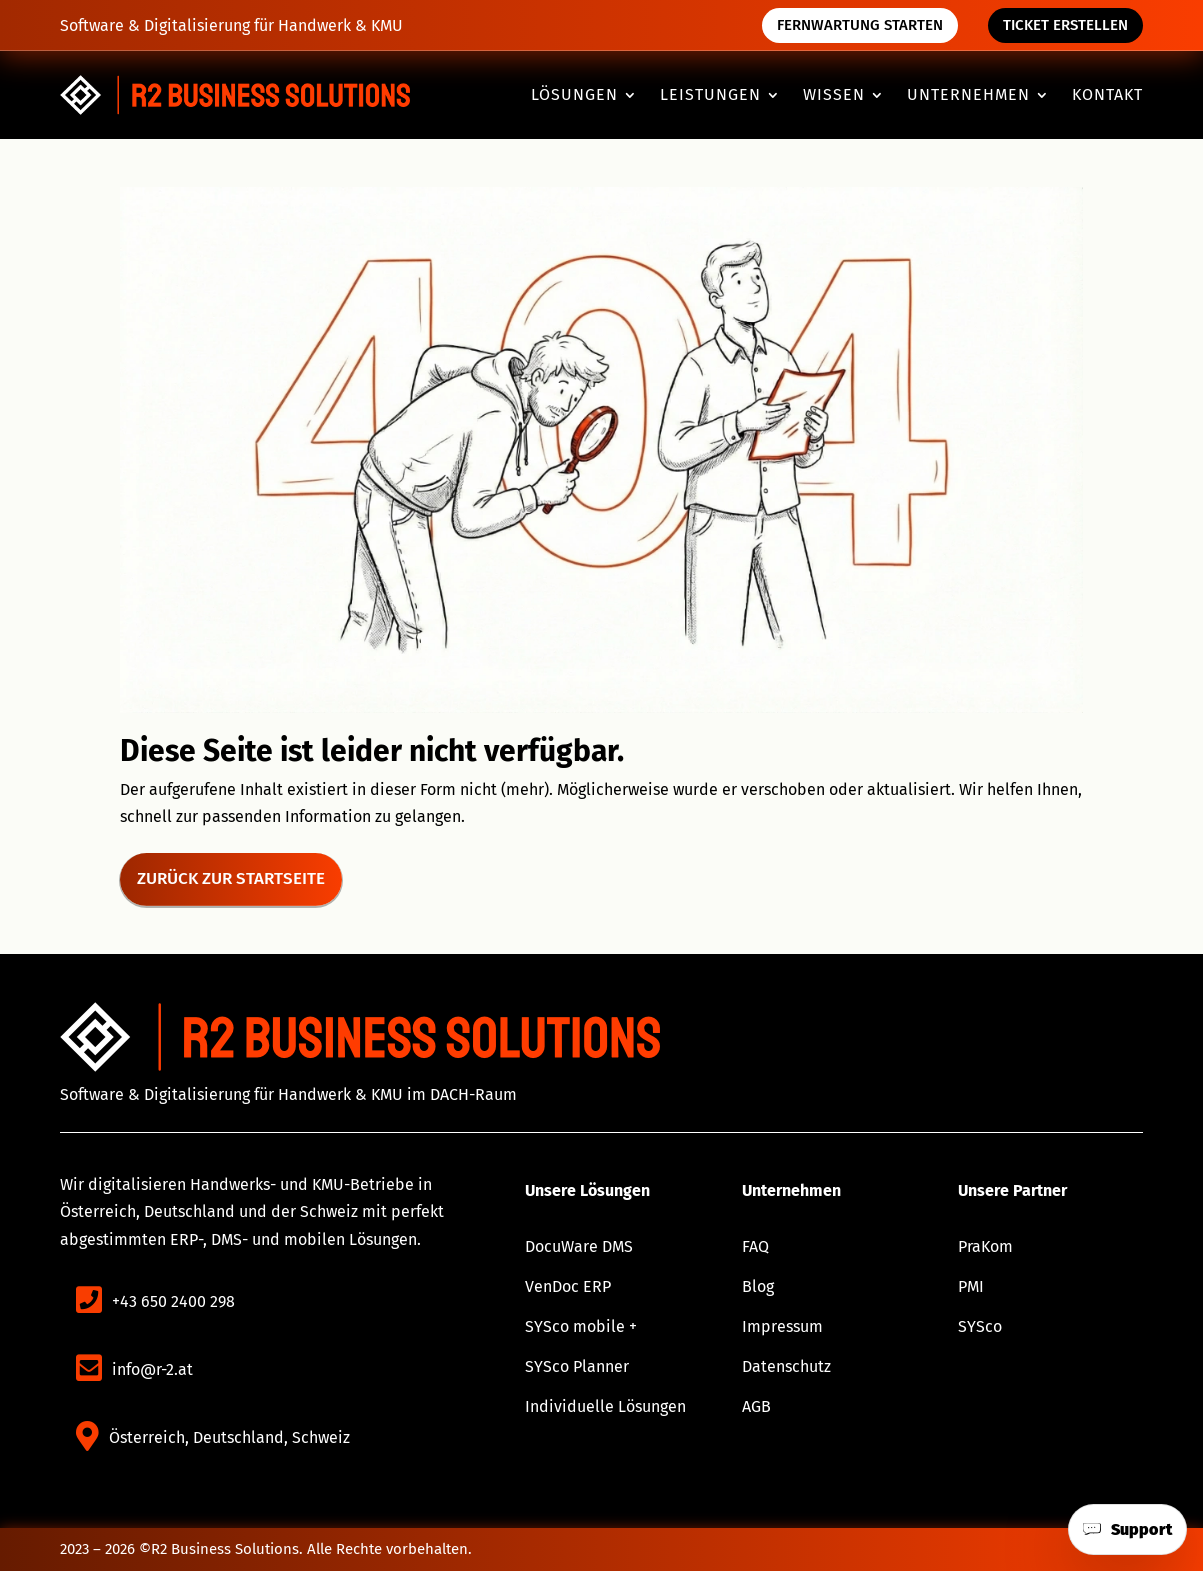  What do you see at coordinates (605, 1406) in the screenshot?
I see `Individuelle Lösungen [link]` at bounding box center [605, 1406].